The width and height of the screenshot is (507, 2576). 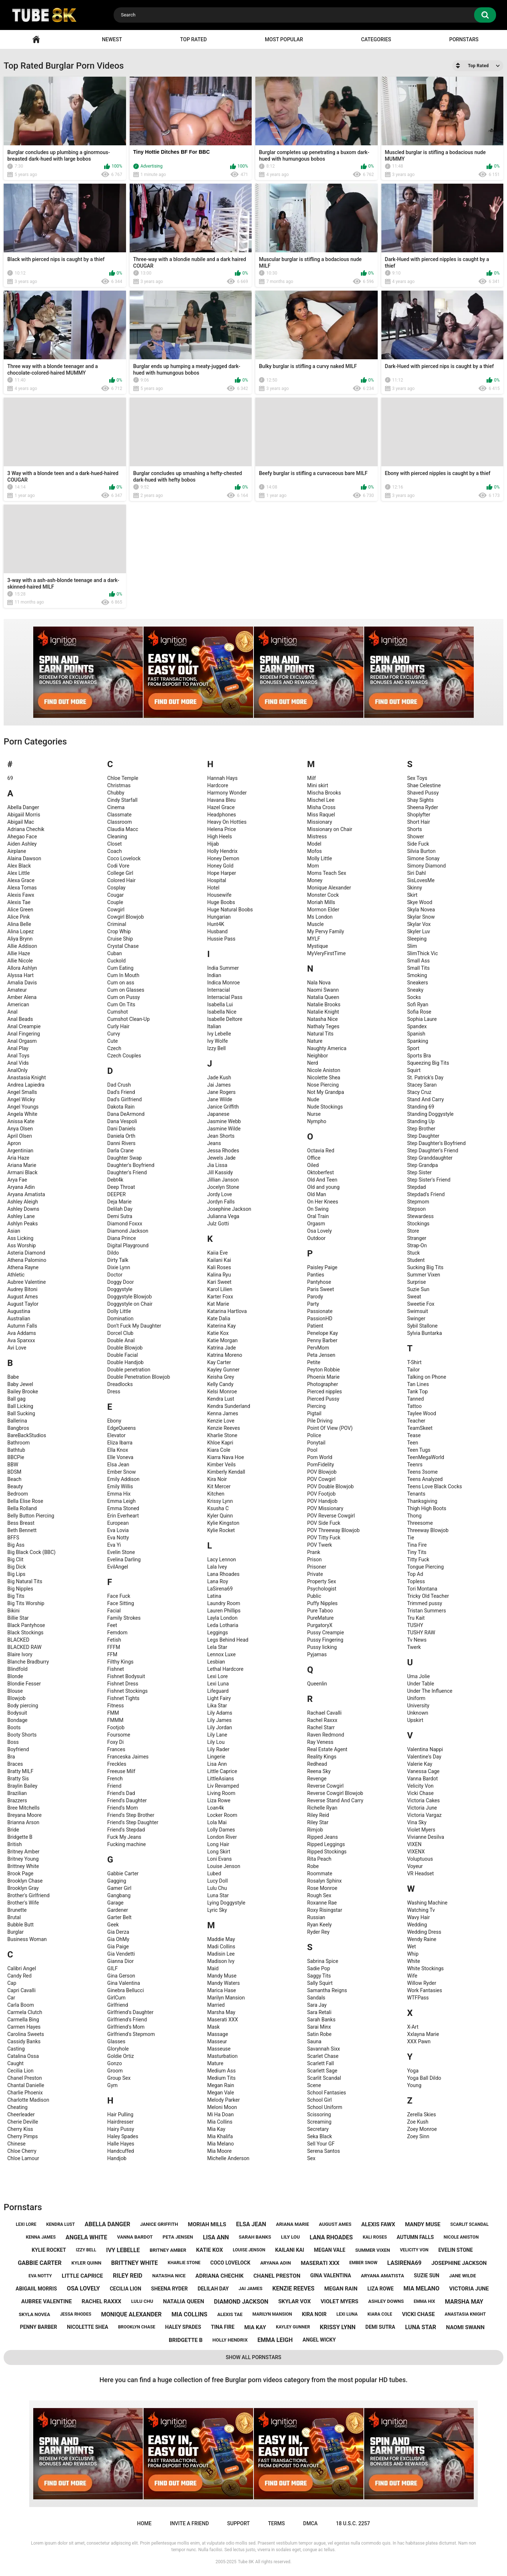 I want to click on Jordy Love, so click(x=219, y=1194).